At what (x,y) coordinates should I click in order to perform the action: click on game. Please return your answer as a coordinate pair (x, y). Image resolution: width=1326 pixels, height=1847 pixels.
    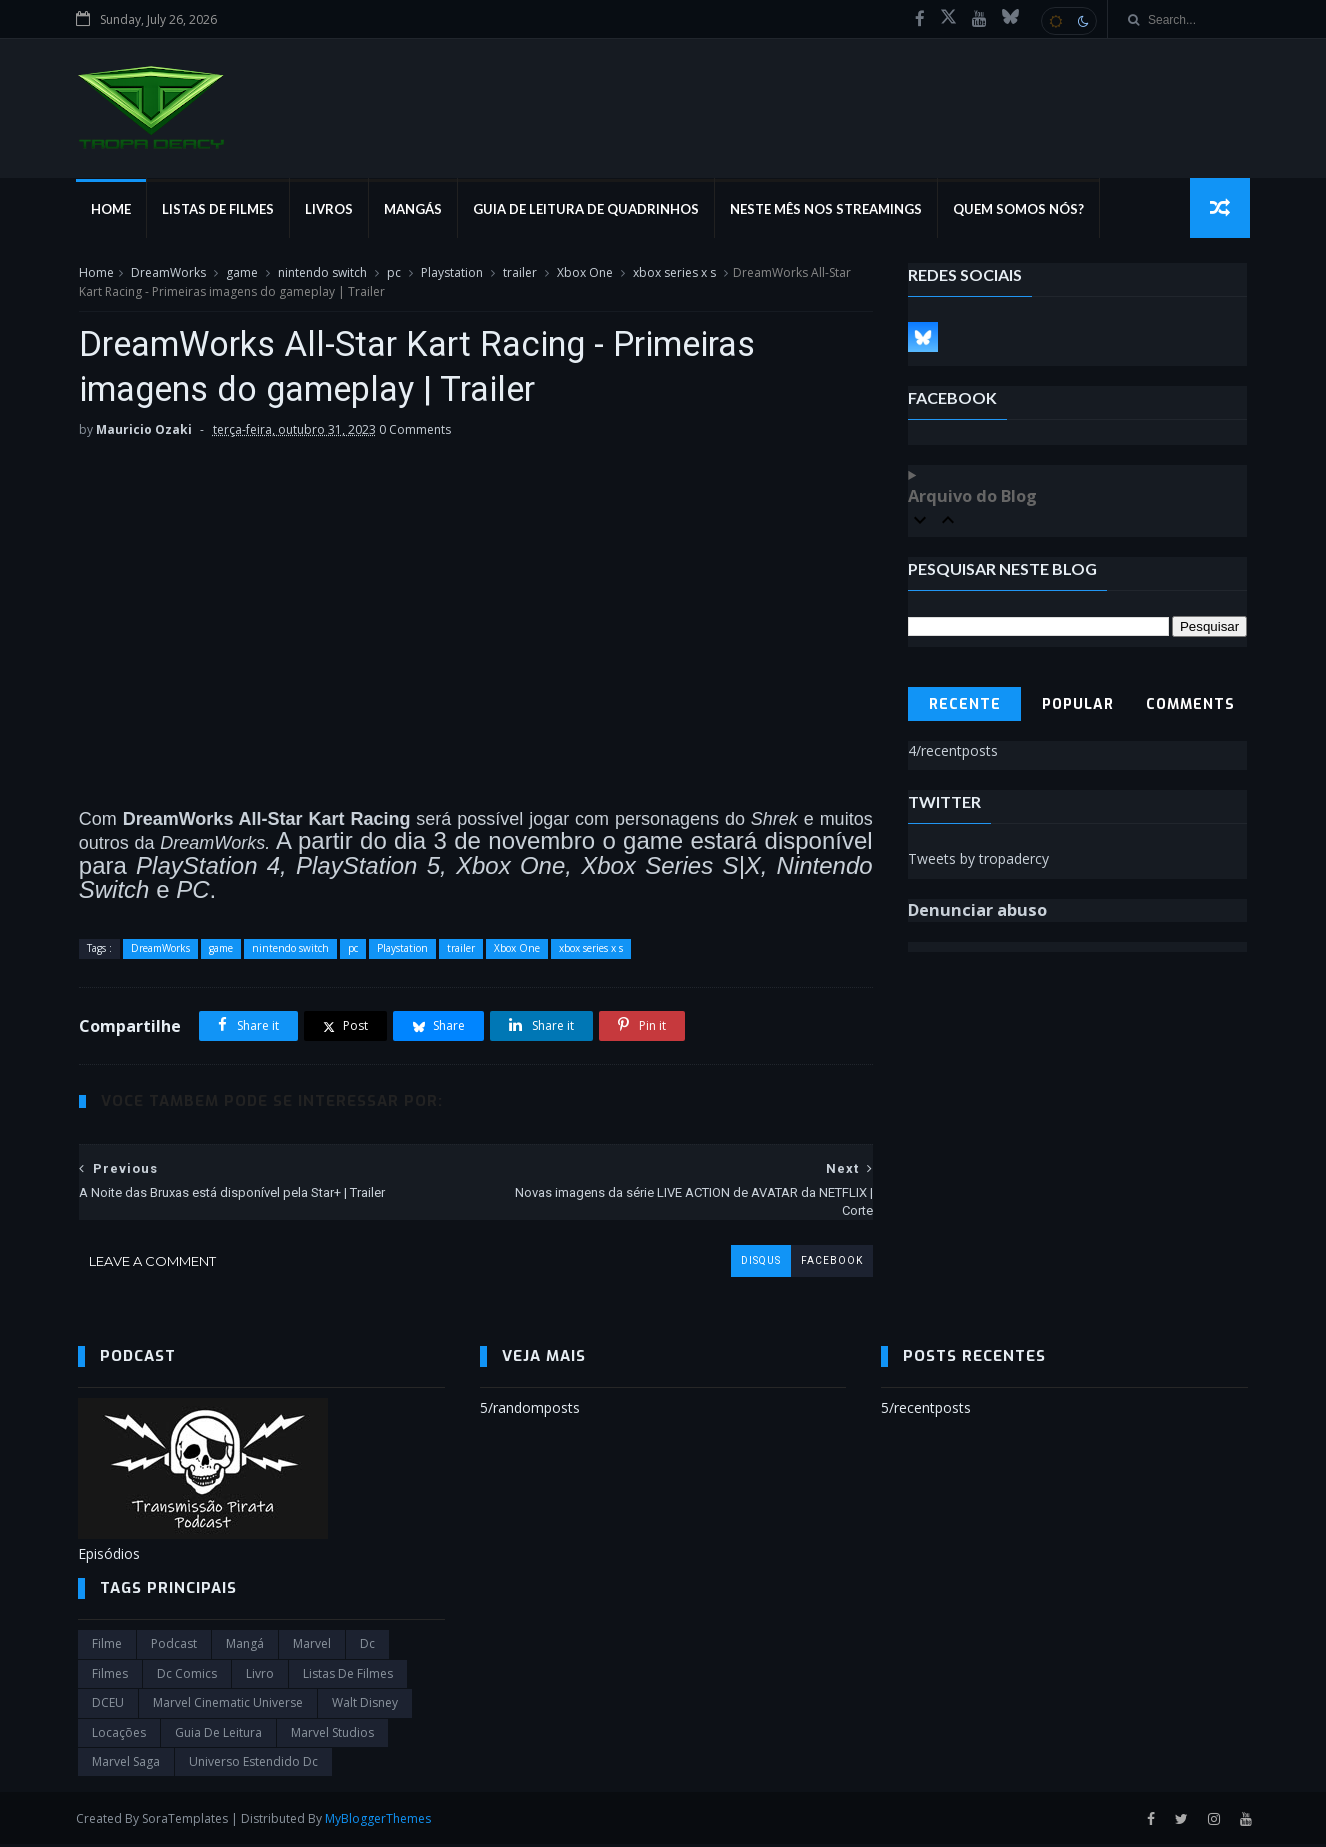
    Looking at the image, I should click on (241, 273).